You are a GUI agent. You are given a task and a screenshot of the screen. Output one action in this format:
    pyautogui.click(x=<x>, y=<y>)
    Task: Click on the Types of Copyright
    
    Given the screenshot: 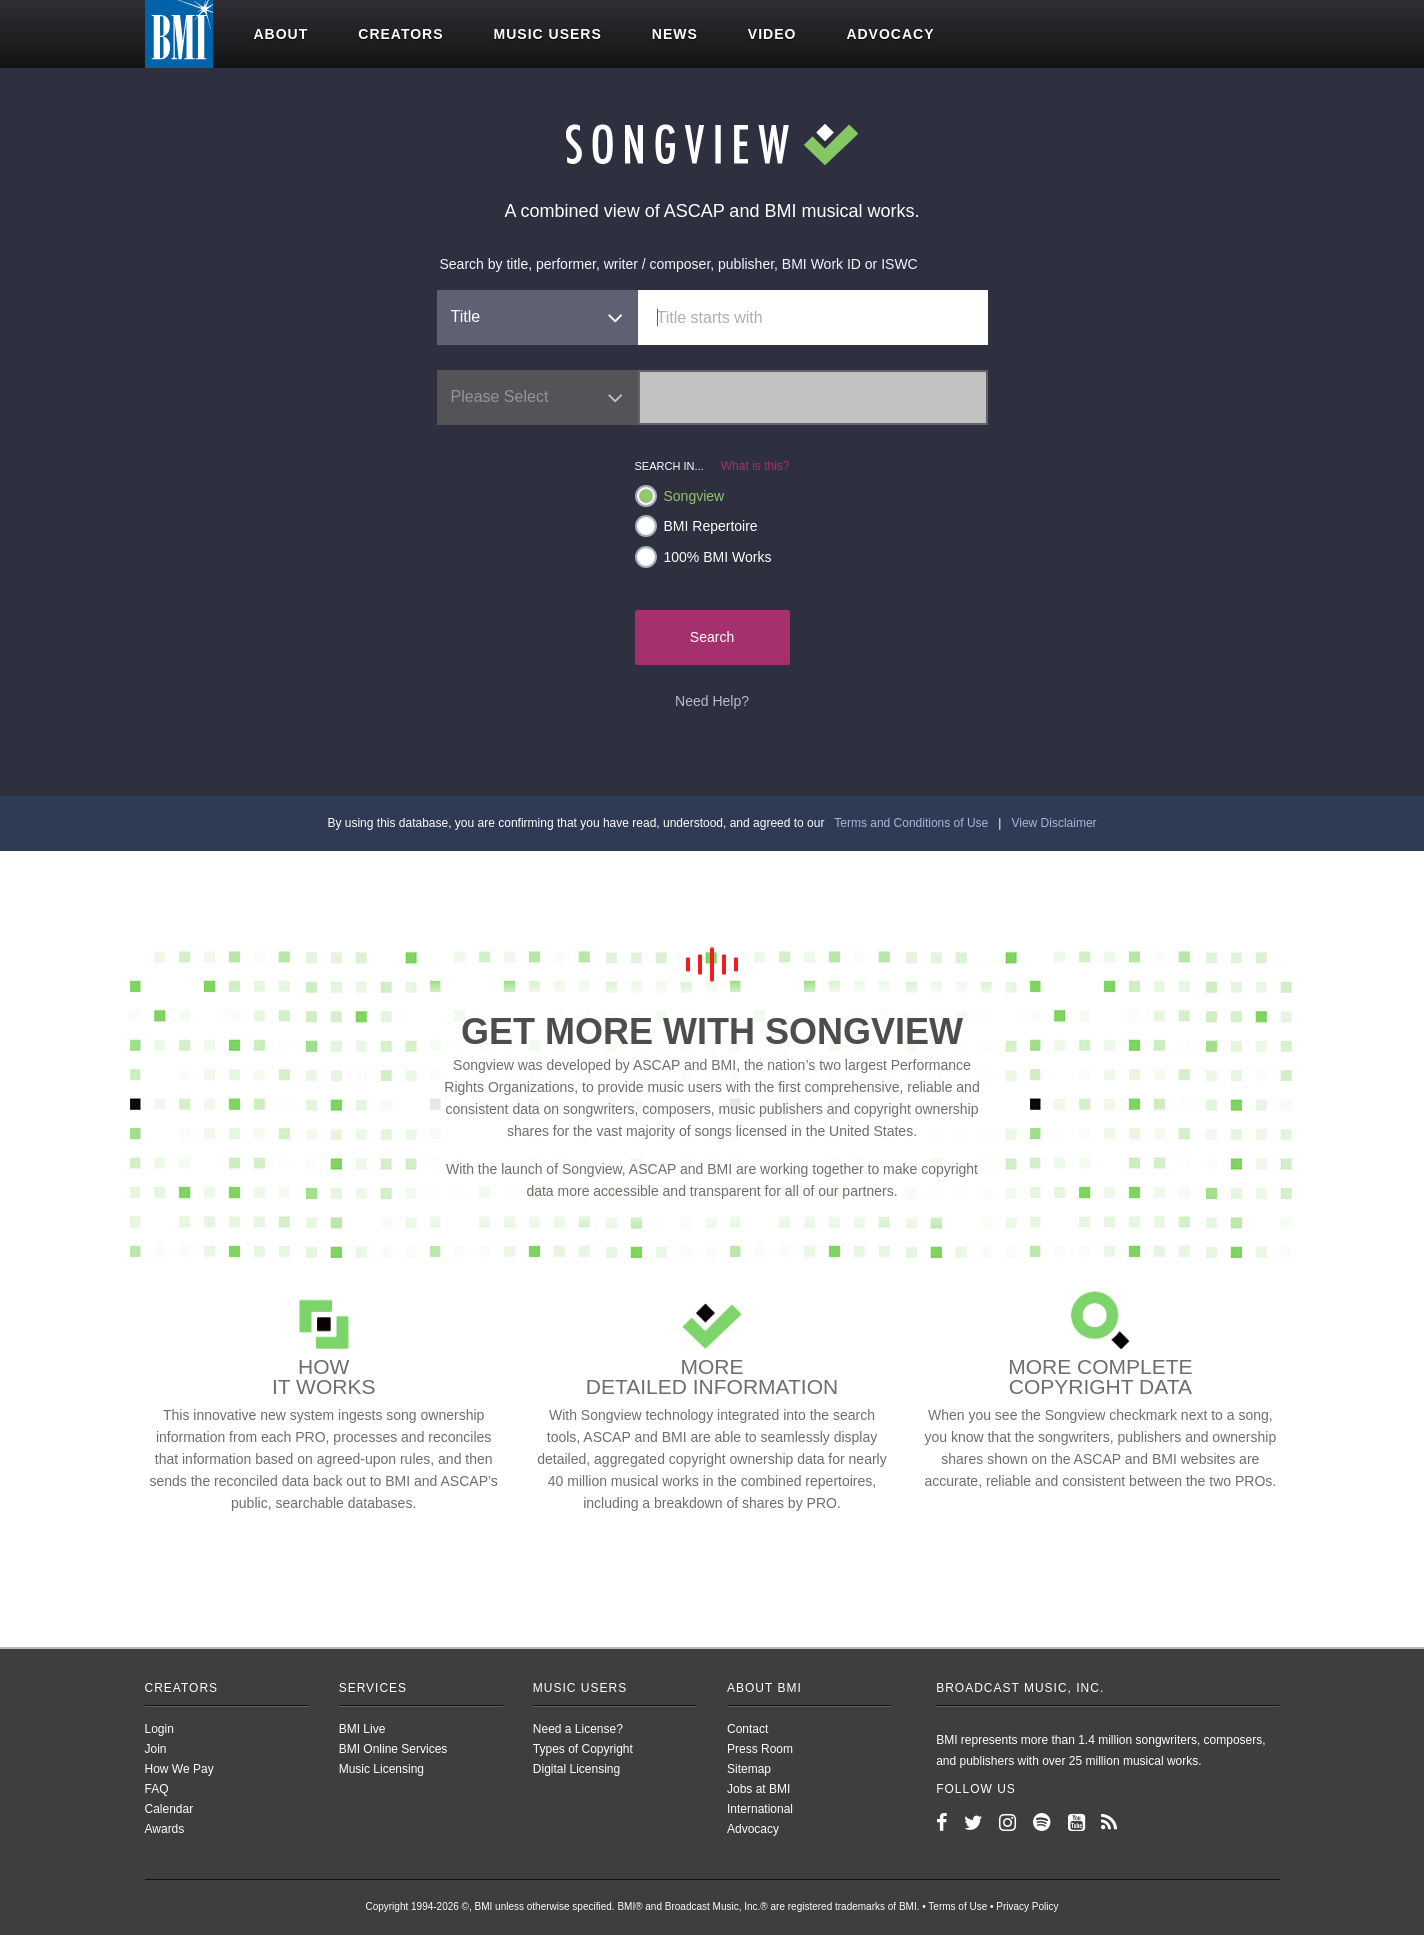 What is the action you would take?
    pyautogui.click(x=583, y=1749)
    